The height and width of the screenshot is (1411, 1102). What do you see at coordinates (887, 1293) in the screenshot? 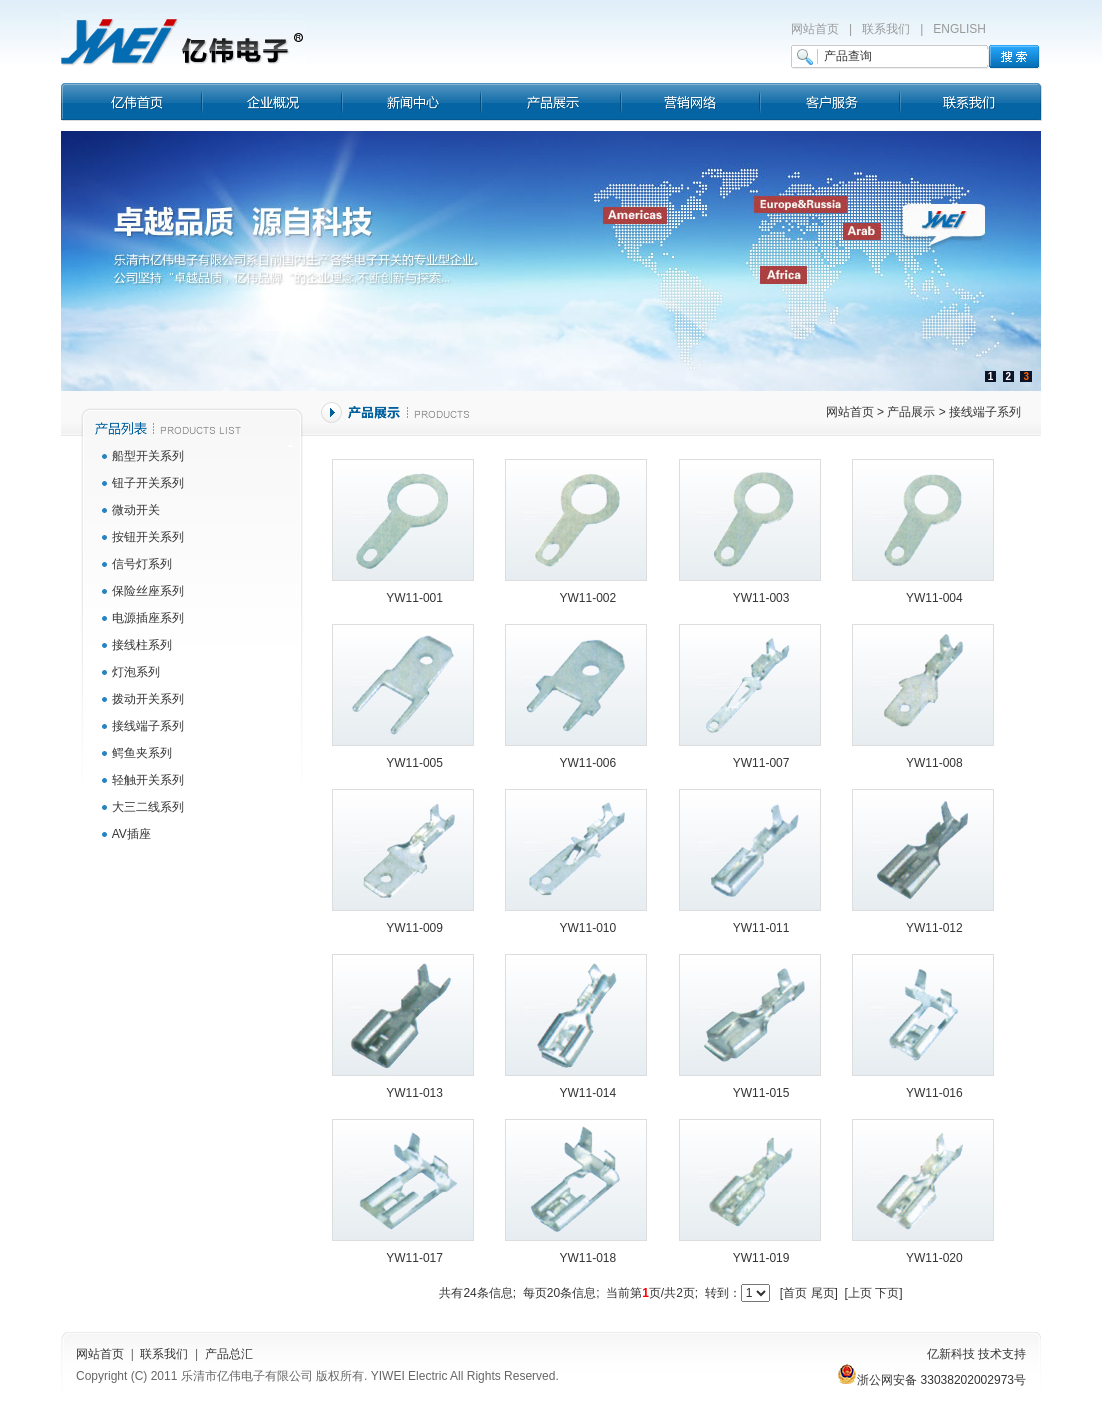
I see `下页` at bounding box center [887, 1293].